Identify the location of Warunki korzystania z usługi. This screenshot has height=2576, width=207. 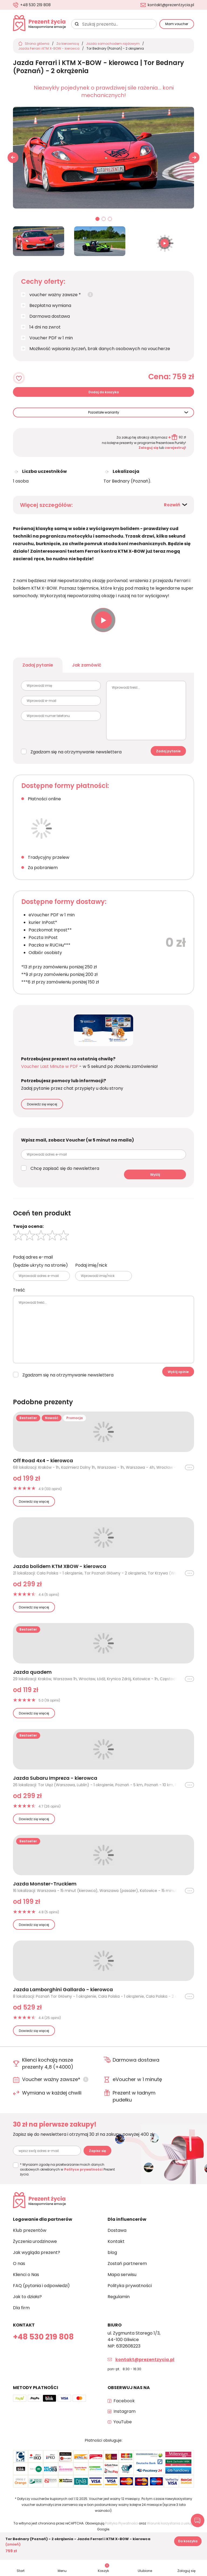
(170, 2523).